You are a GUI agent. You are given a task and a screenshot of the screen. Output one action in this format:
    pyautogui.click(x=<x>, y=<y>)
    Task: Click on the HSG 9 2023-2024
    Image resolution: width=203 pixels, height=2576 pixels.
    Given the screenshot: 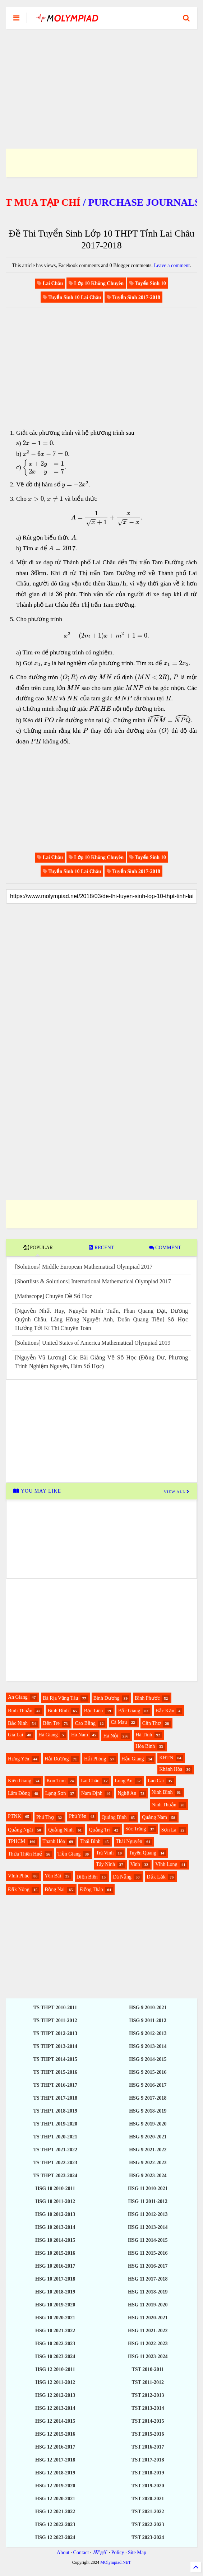 What is the action you would take?
    pyautogui.click(x=147, y=2175)
    